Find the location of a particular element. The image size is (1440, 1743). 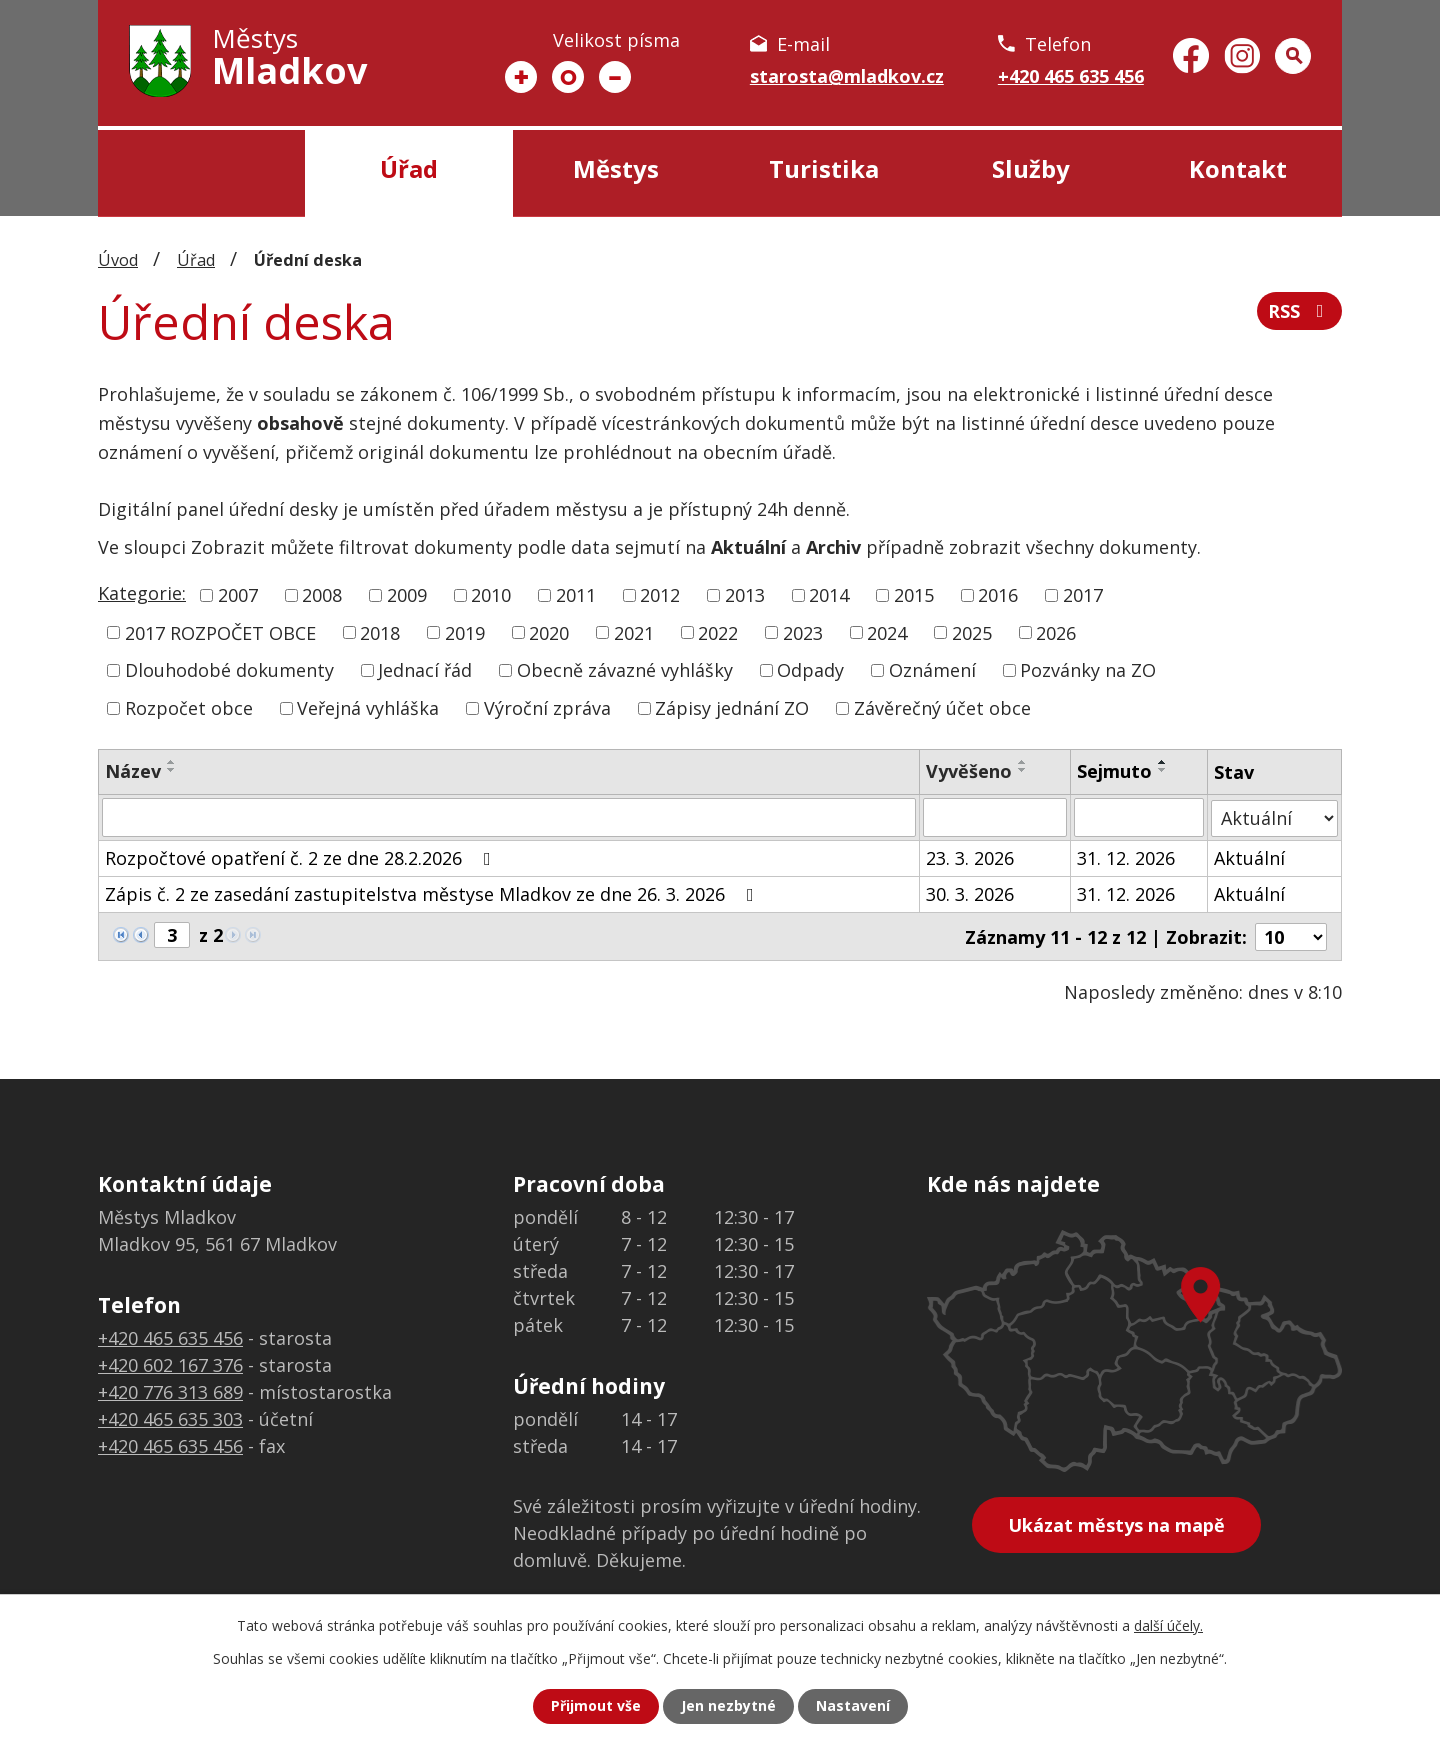

31. 12. 2026 is located at coordinates (1126, 857).